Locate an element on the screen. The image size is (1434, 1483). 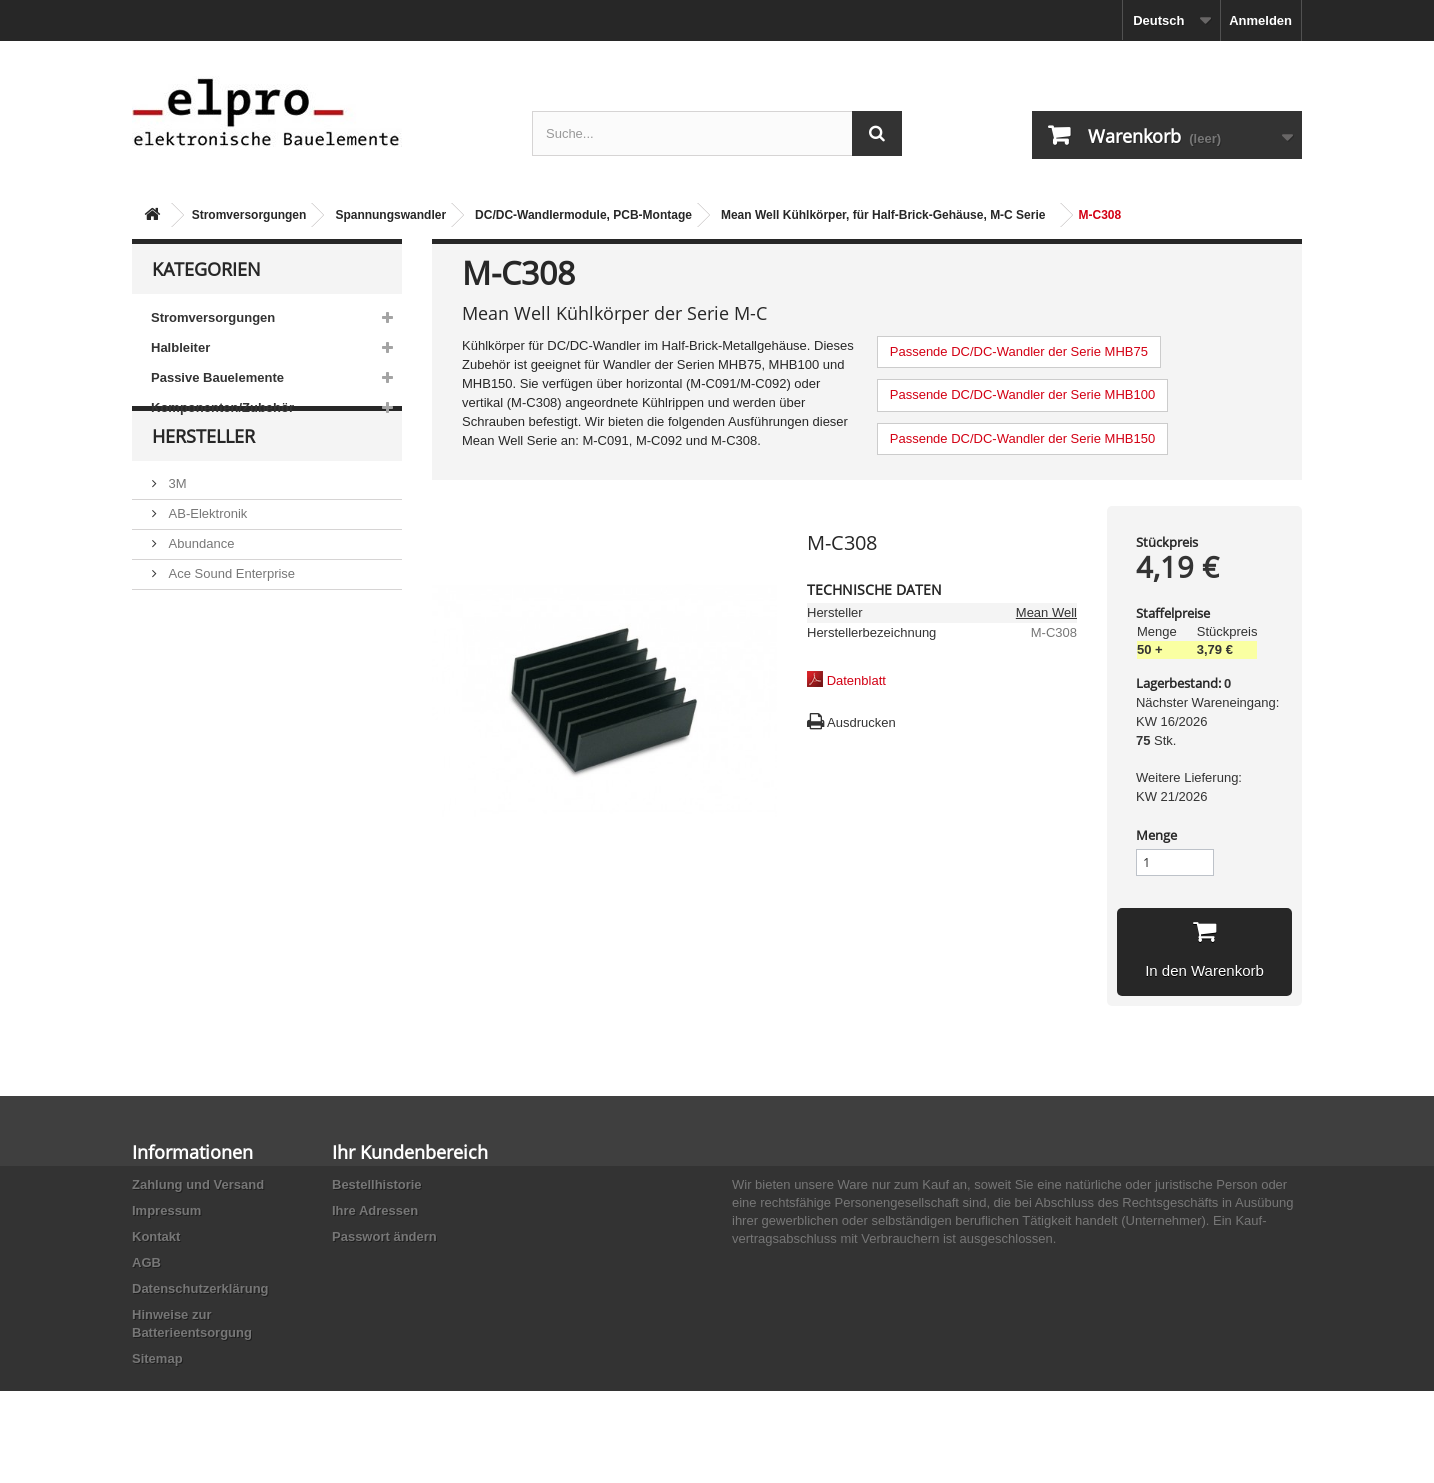
Halbleiter is located at coordinates (180, 347).